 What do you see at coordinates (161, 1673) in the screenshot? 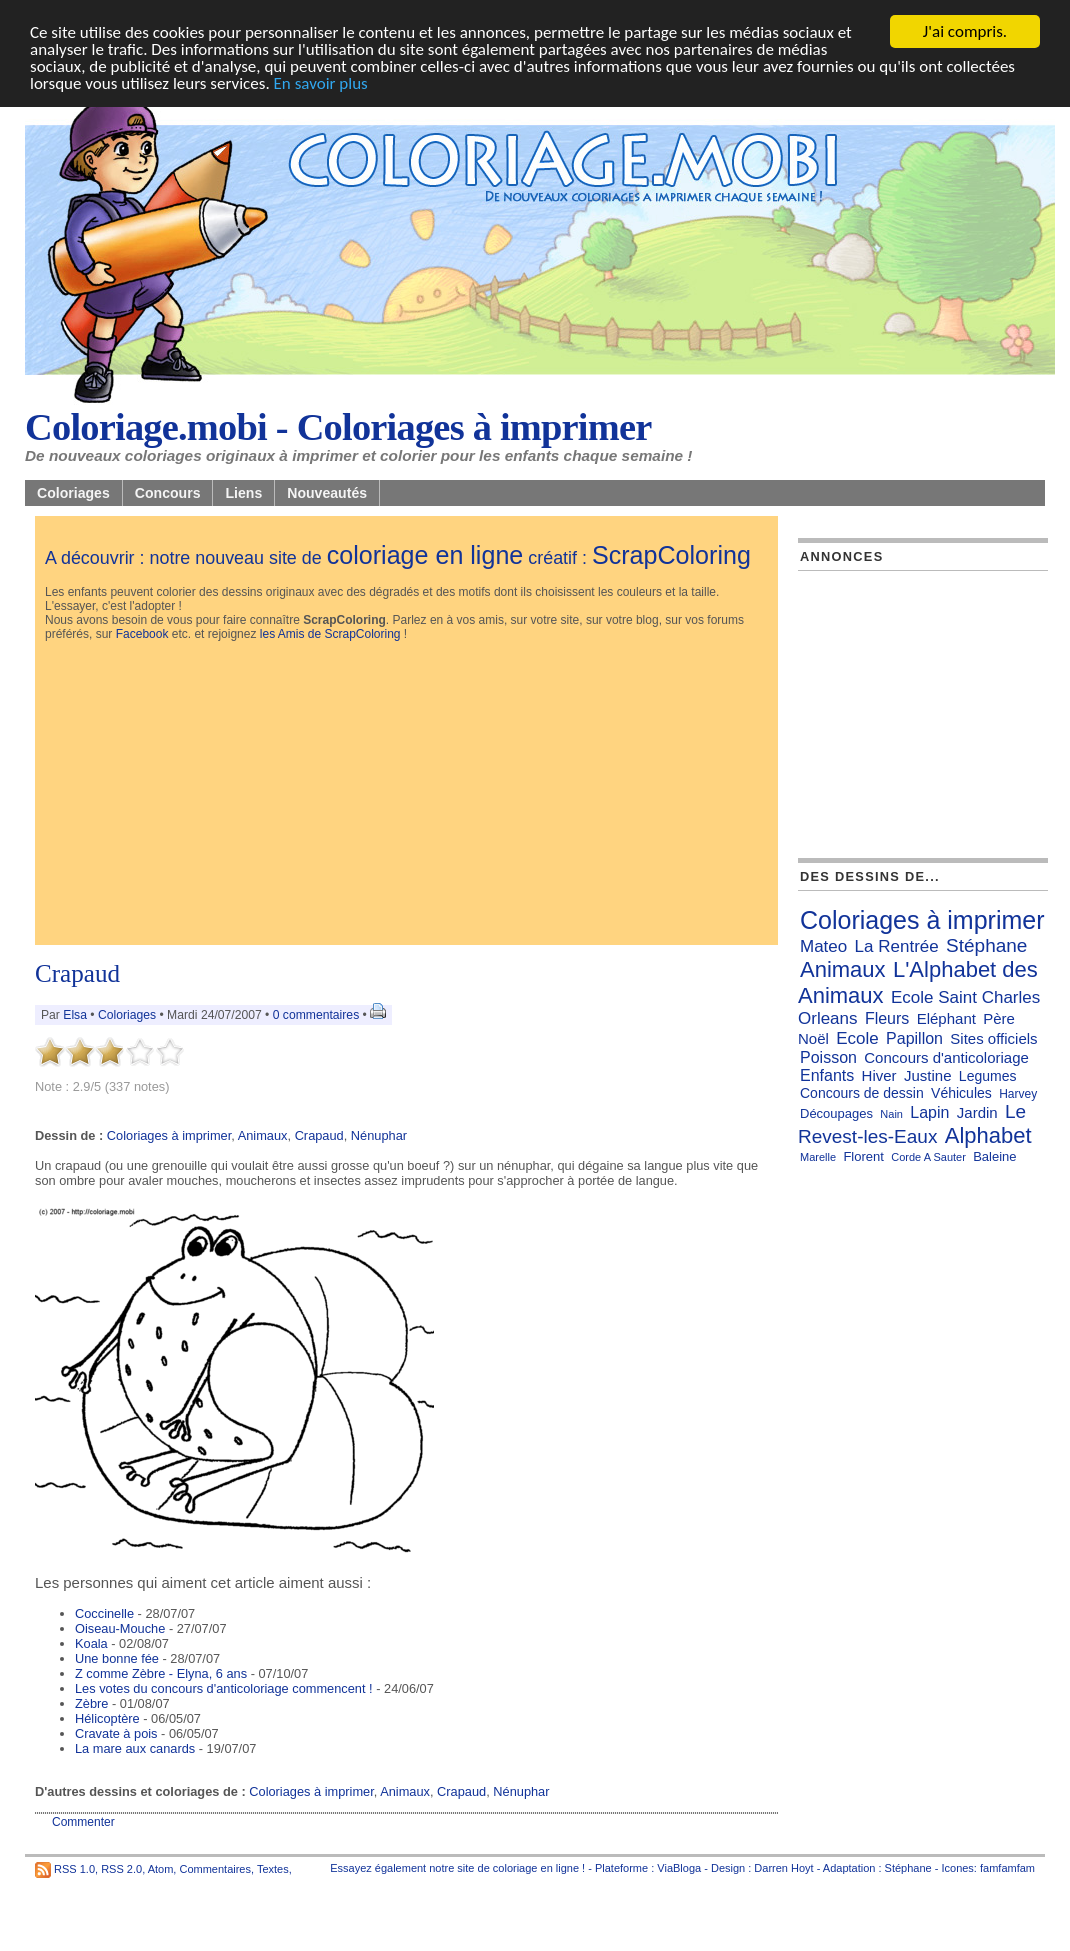
I see `Z comme Zèbre - Elyna, 6 ans` at bounding box center [161, 1673].